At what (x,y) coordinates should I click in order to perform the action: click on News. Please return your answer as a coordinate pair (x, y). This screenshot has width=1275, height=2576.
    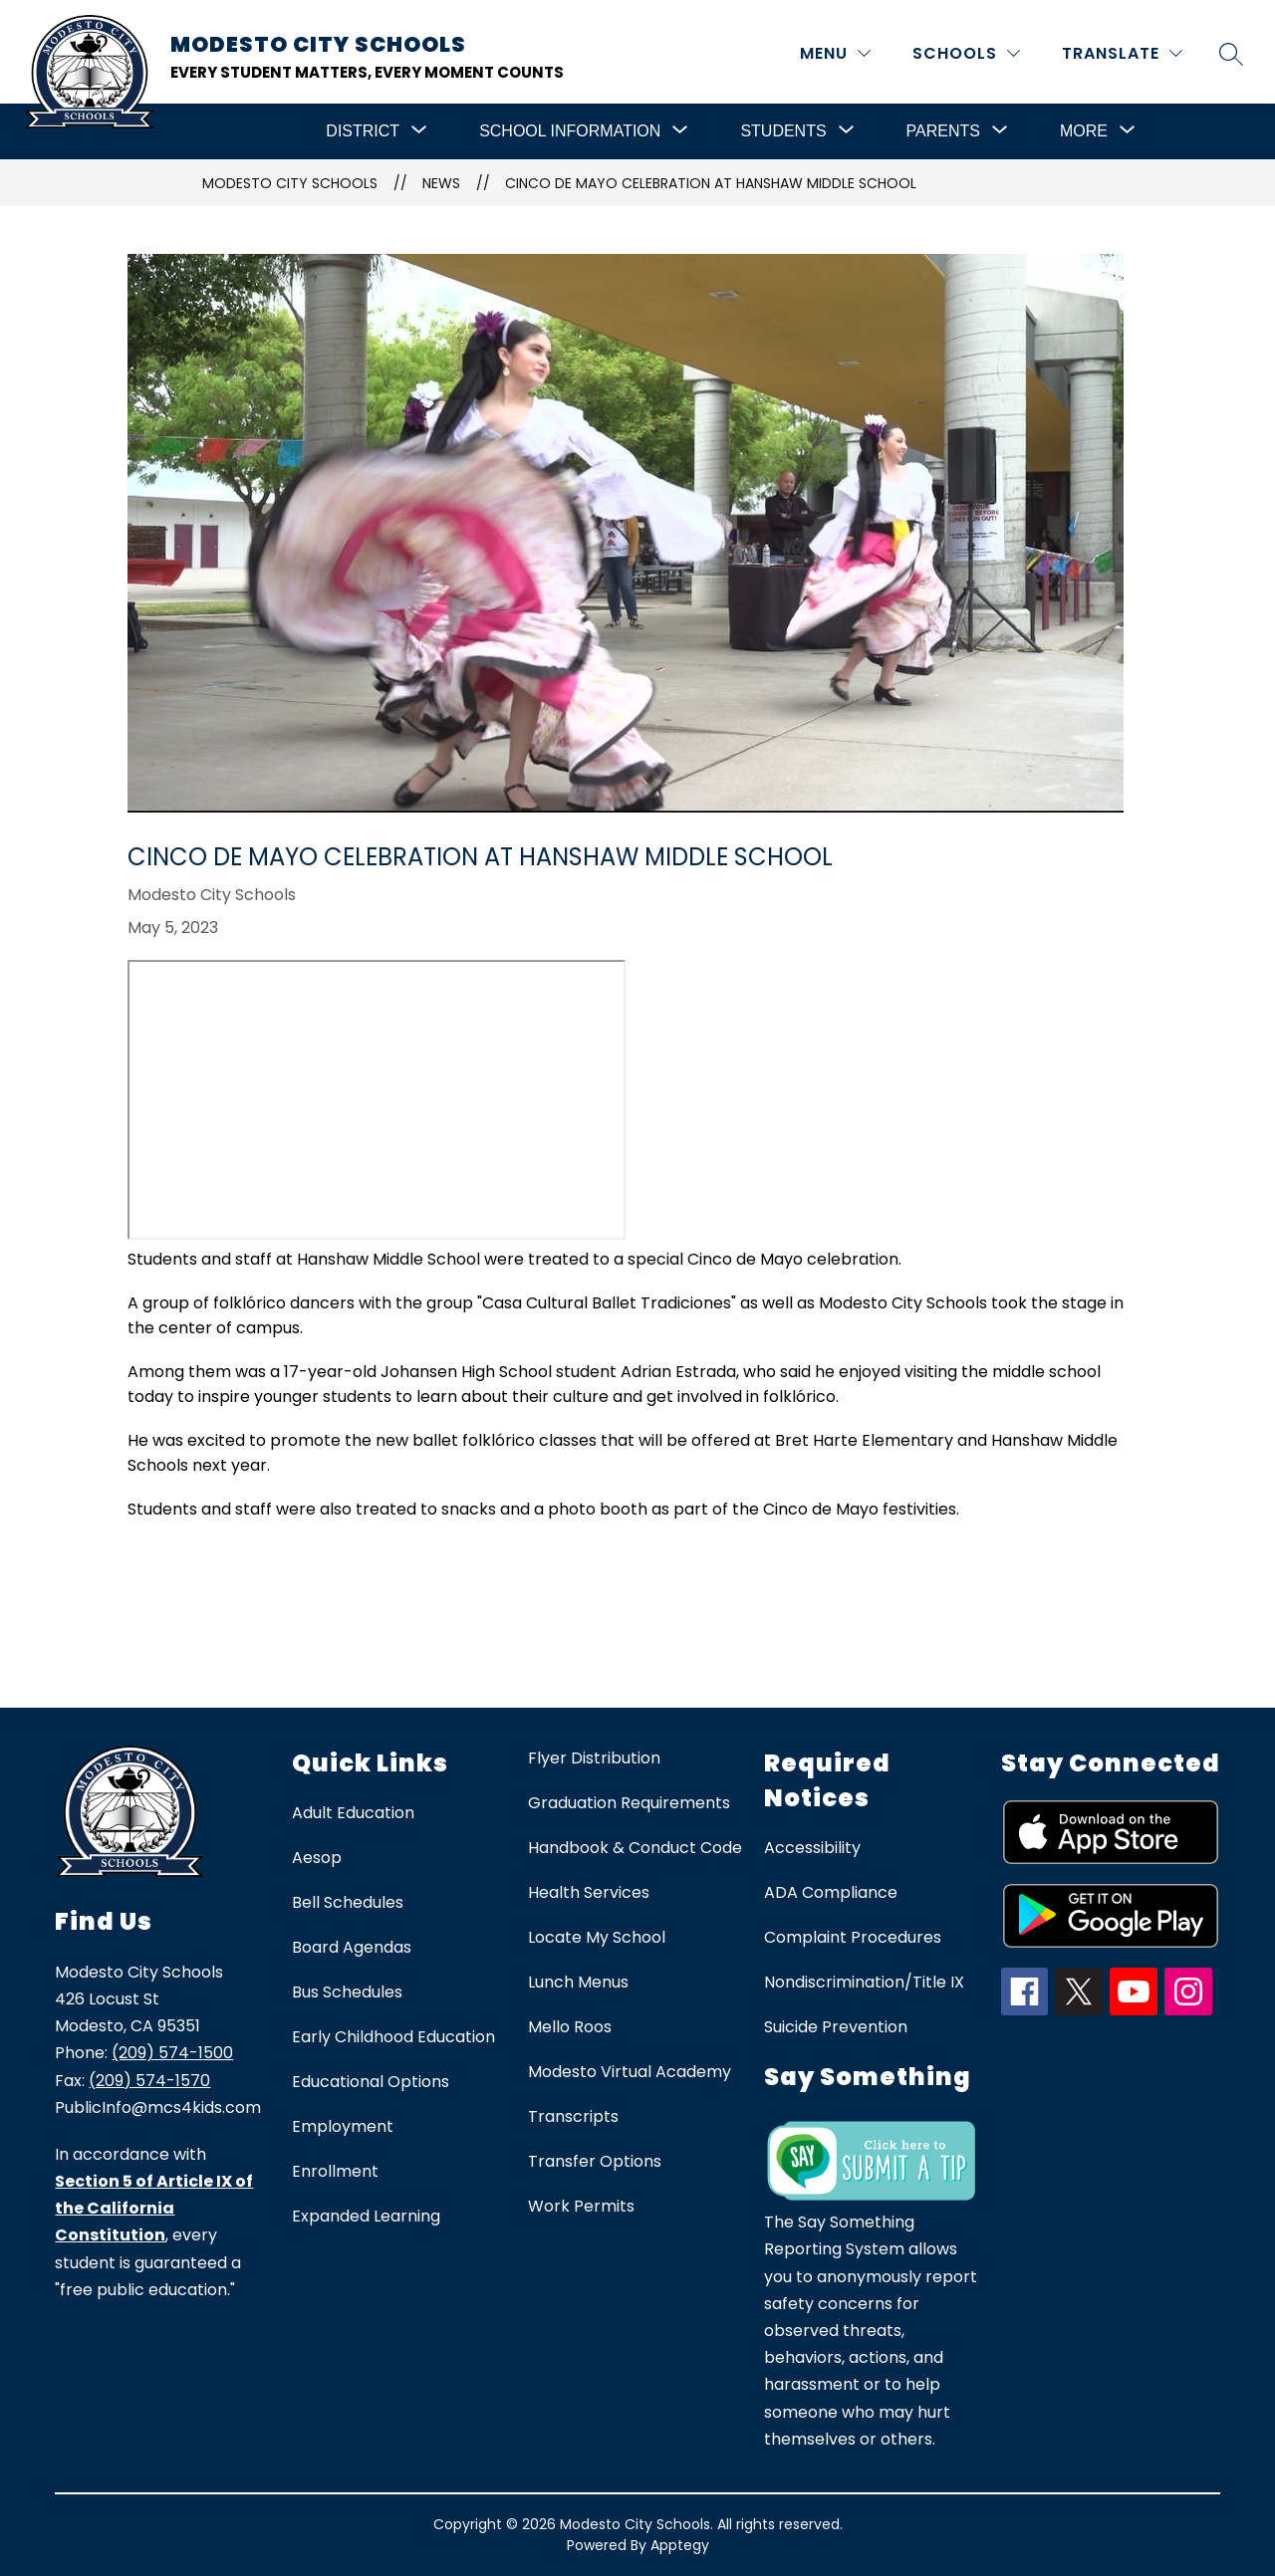
    Looking at the image, I should click on (441, 183).